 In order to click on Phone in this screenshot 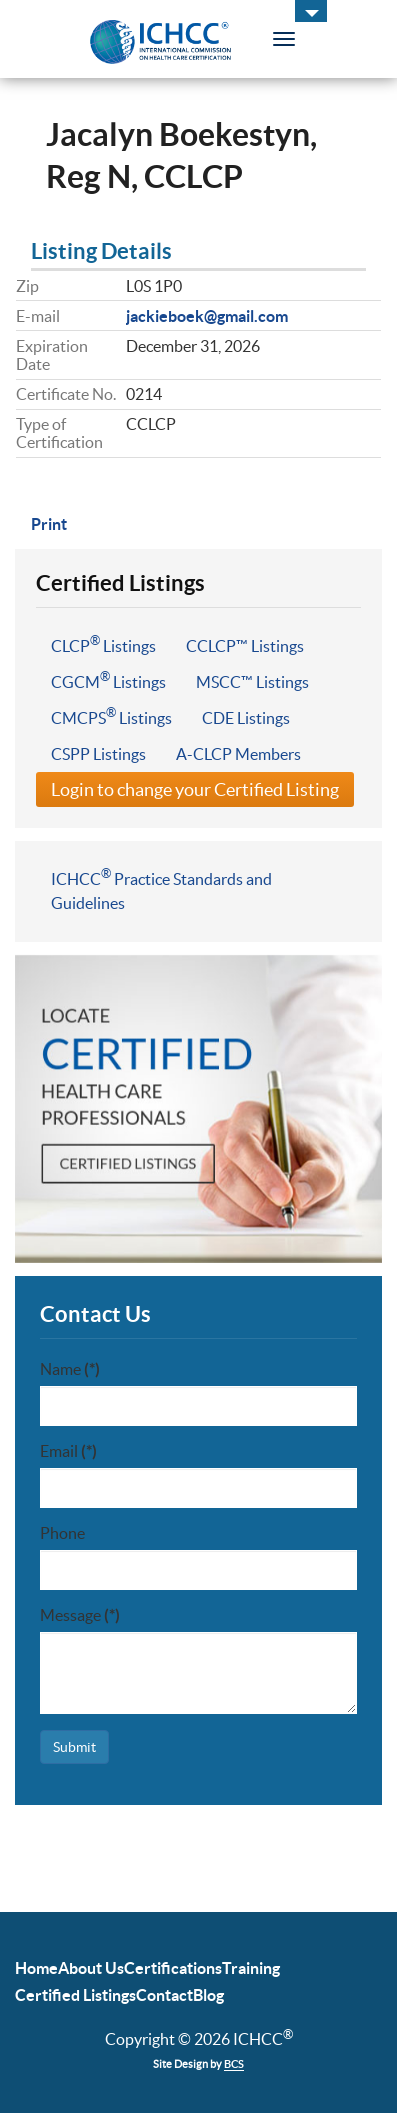, I will do `click(62, 1533)`.